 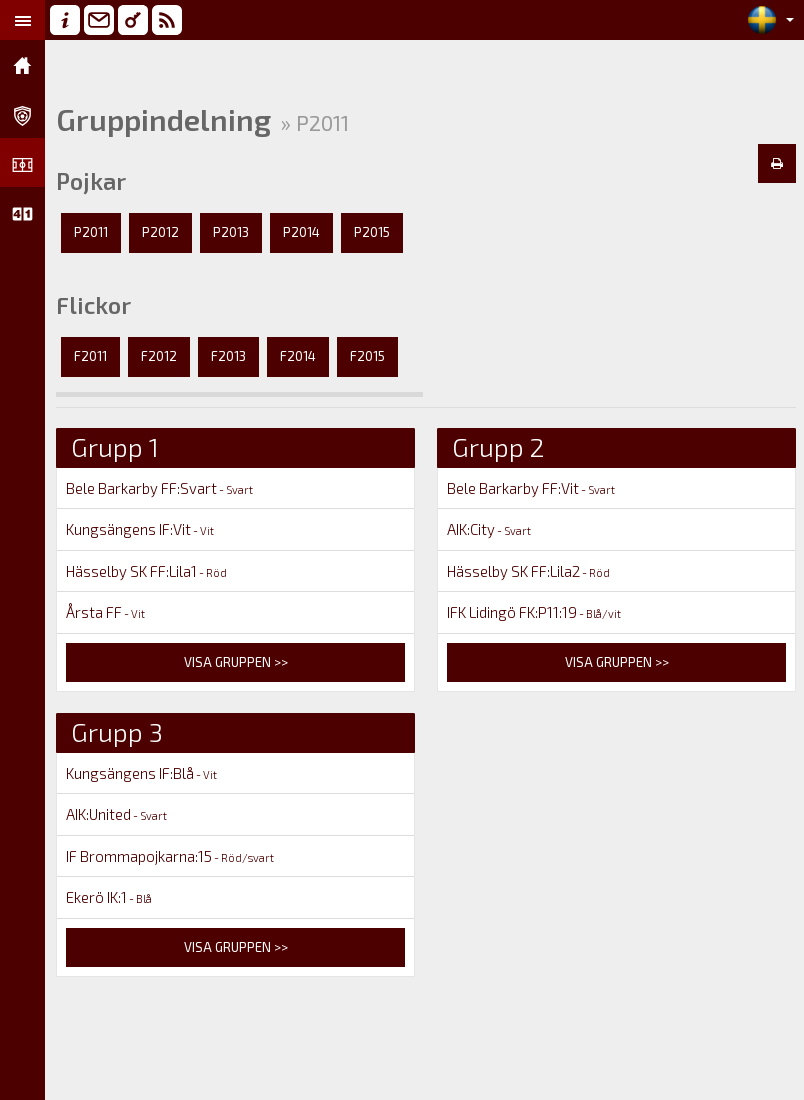 I want to click on AIK:United, so click(x=116, y=814).